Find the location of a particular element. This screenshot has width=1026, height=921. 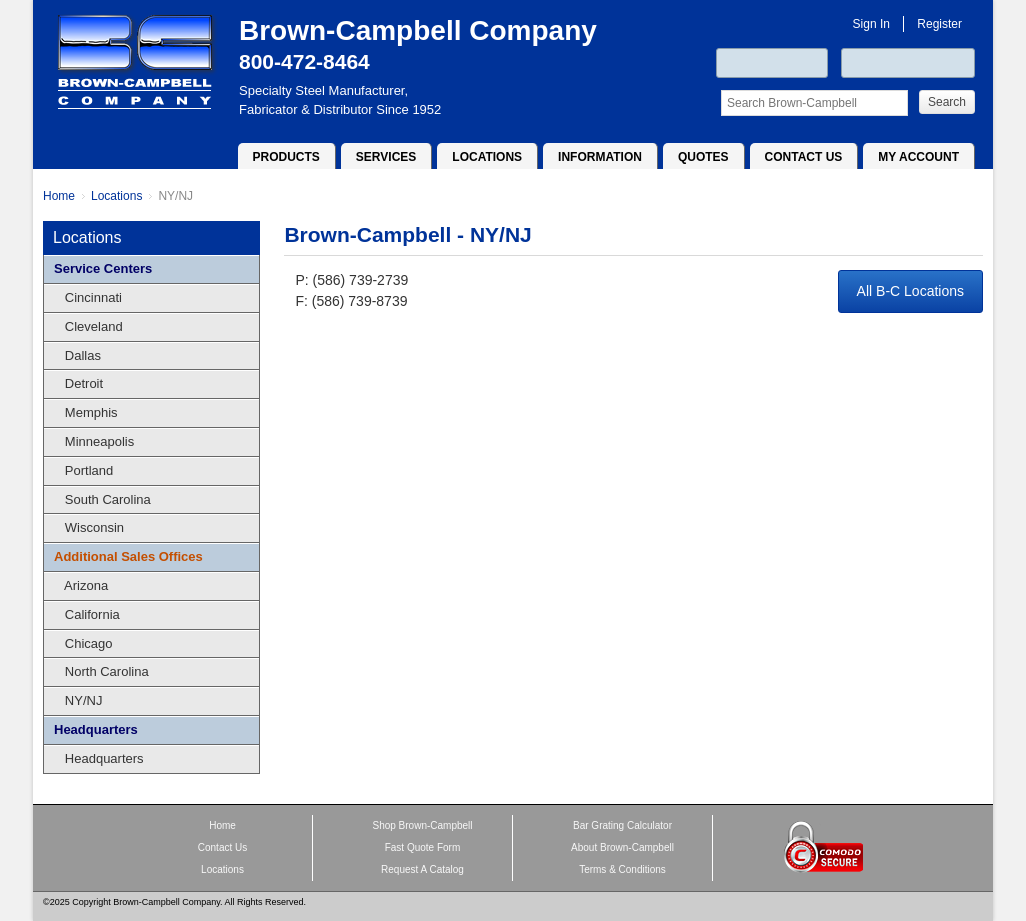

North Carolina is located at coordinates (101, 671).